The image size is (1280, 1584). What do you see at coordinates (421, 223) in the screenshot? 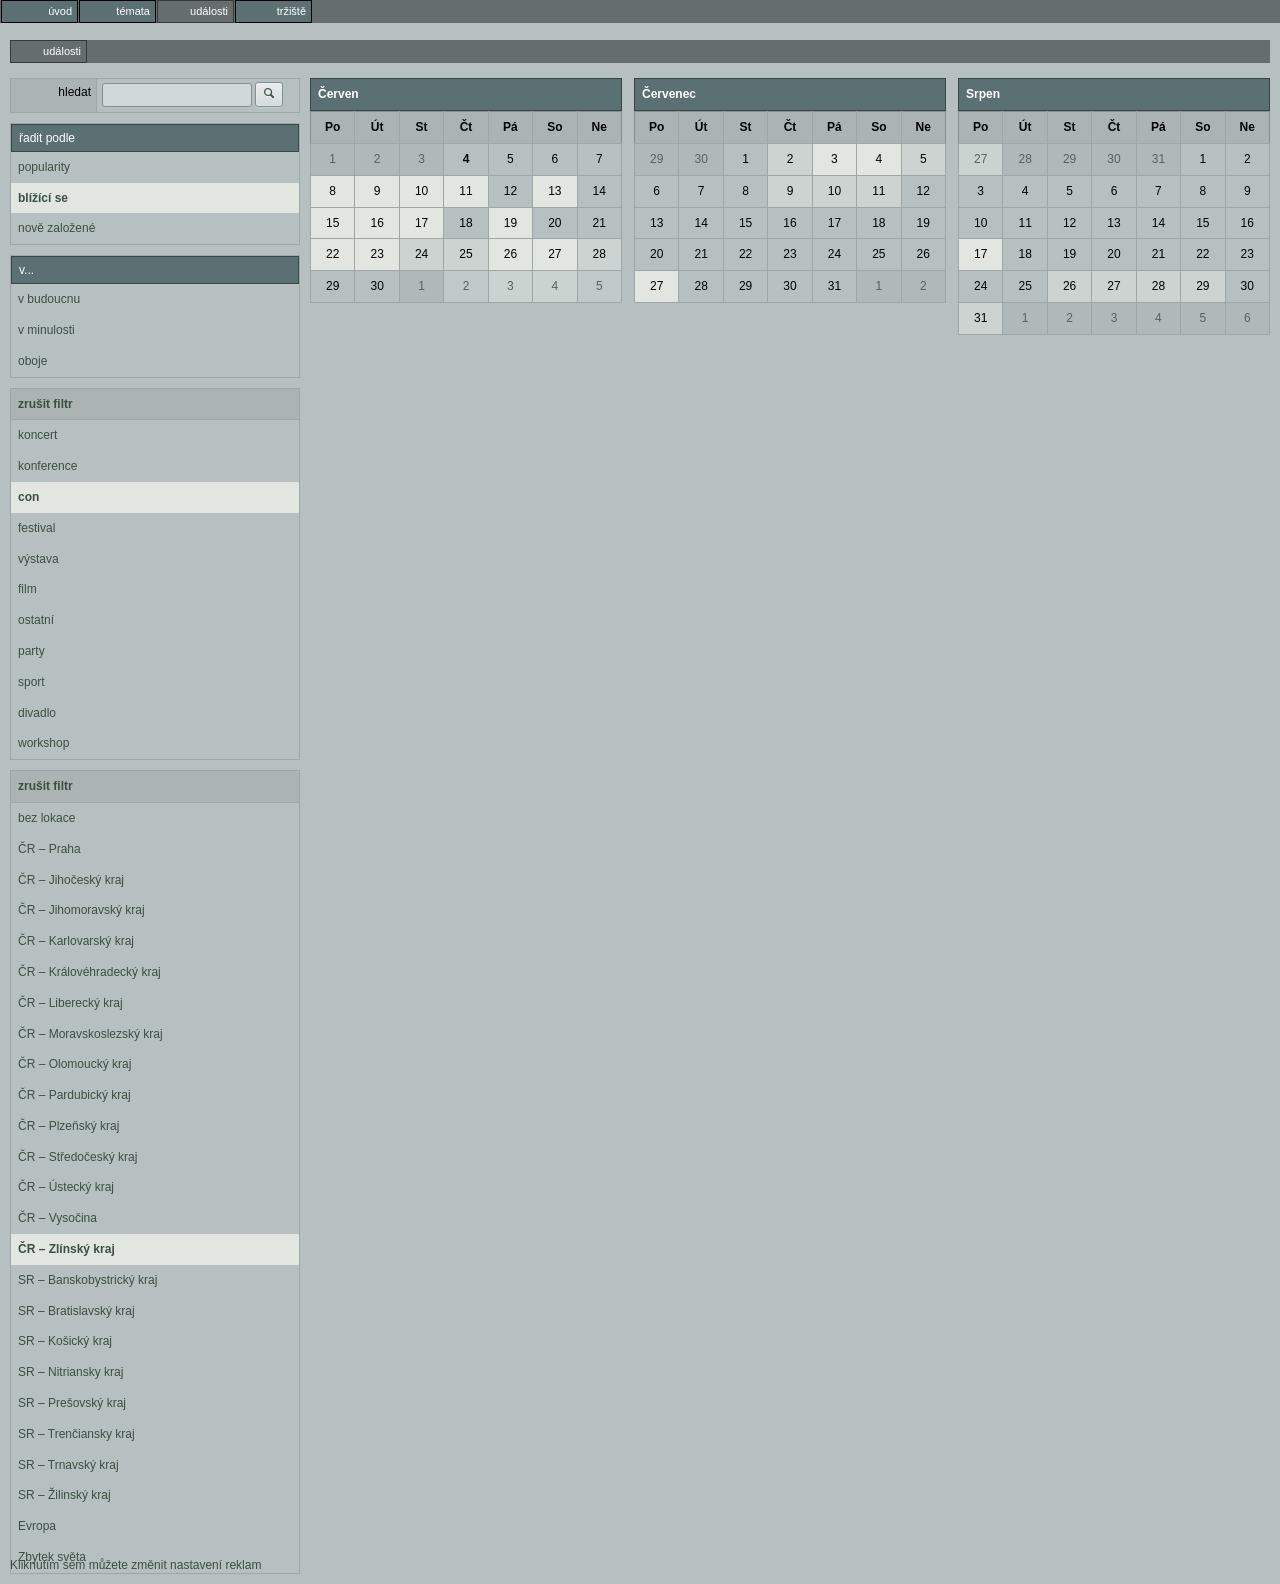
I see `17` at bounding box center [421, 223].